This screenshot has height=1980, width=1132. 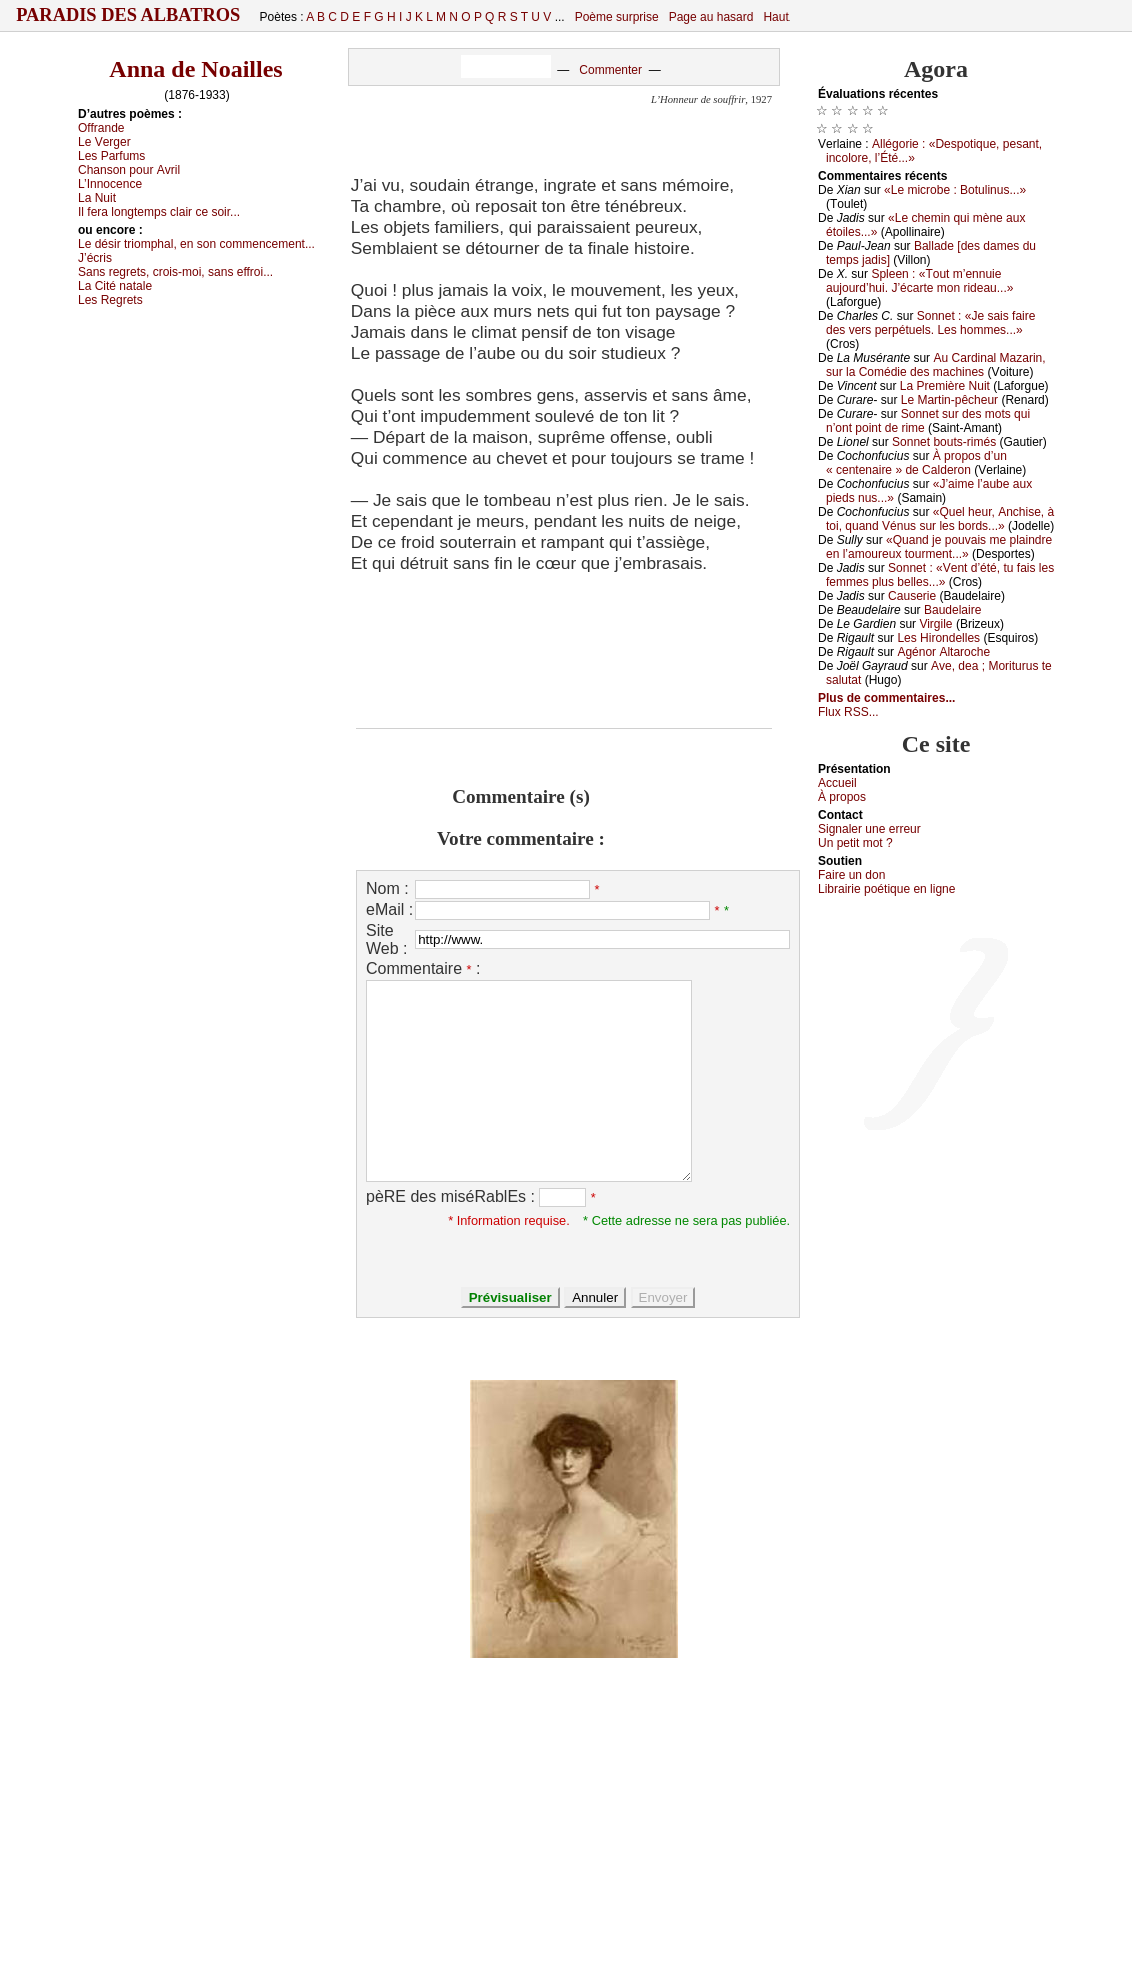 I want to click on Haut, so click(x=775, y=17).